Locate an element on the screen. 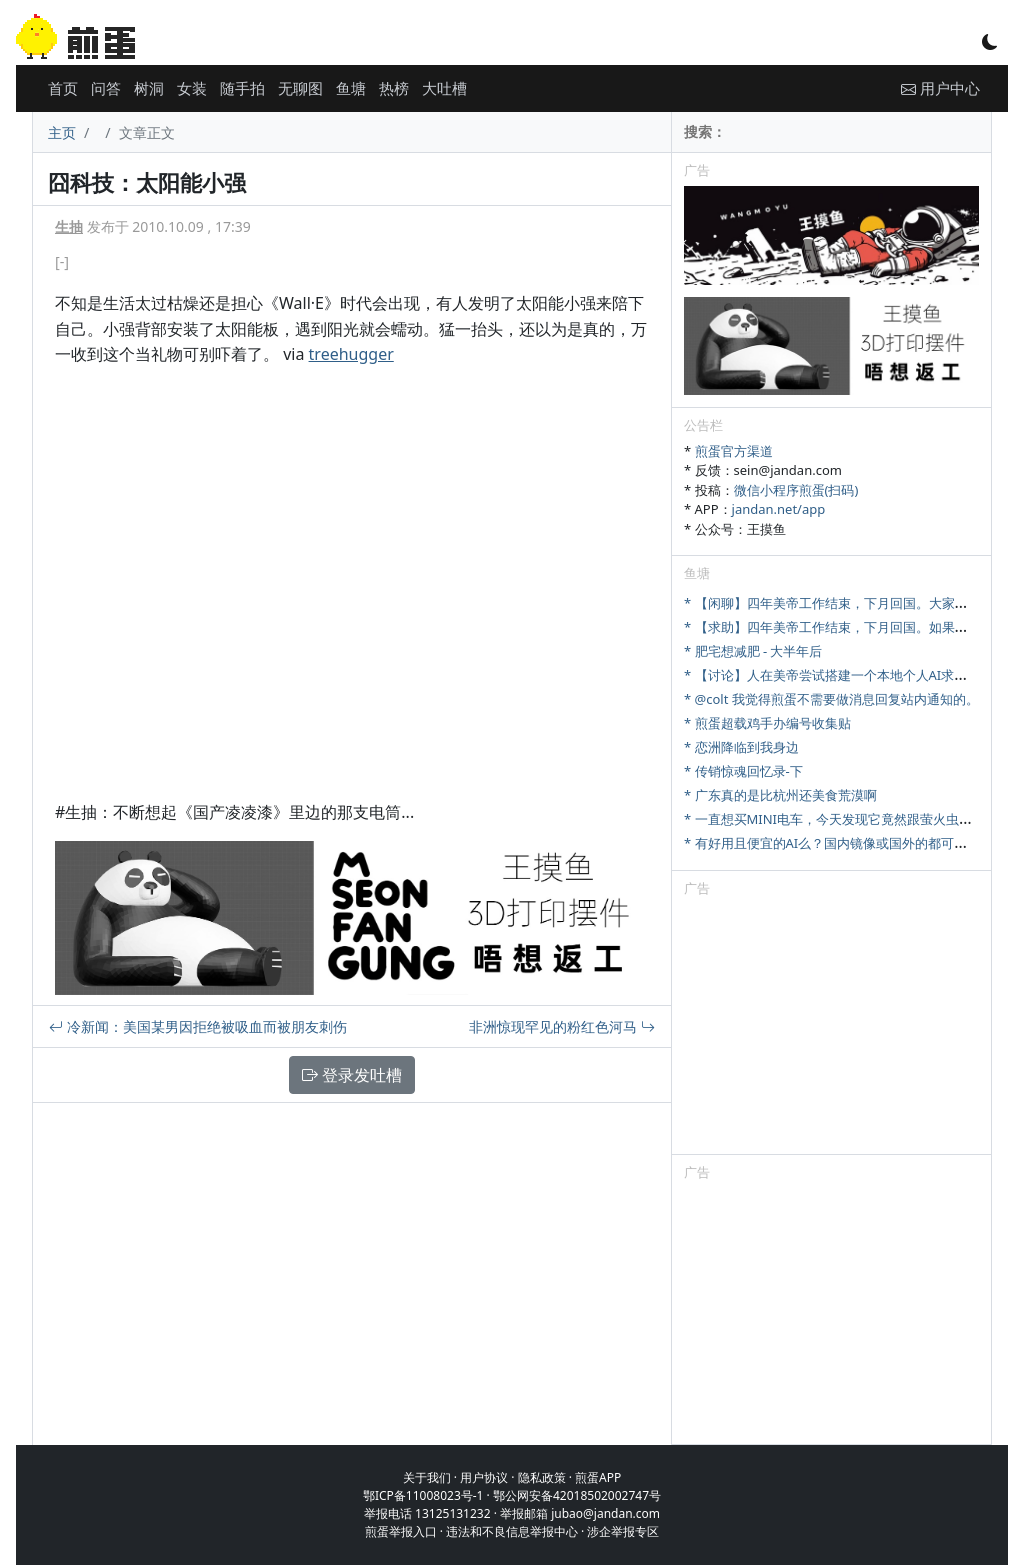 This screenshot has width=1024, height=1565. * 广东真的是比杭州还美食荒漠啊 is located at coordinates (780, 795).